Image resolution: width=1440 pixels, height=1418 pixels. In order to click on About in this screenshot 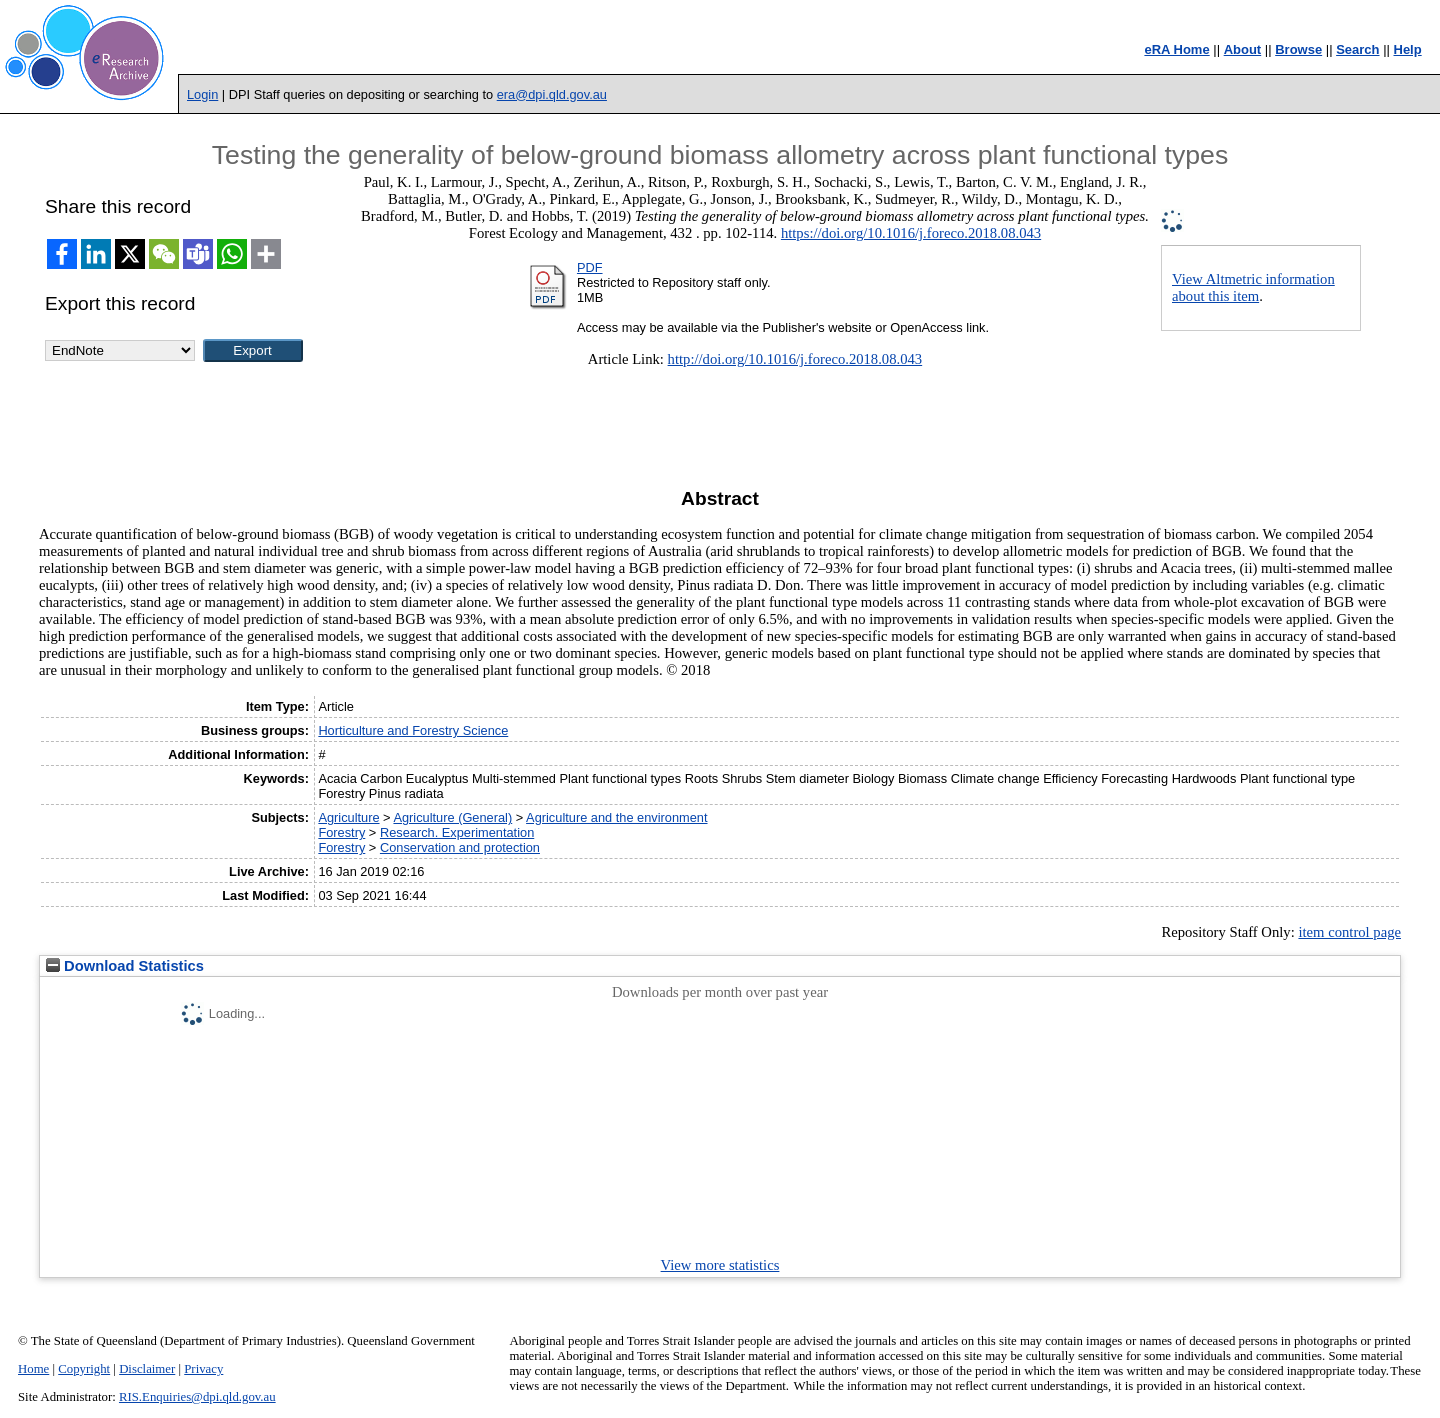, I will do `click(1243, 49)`.